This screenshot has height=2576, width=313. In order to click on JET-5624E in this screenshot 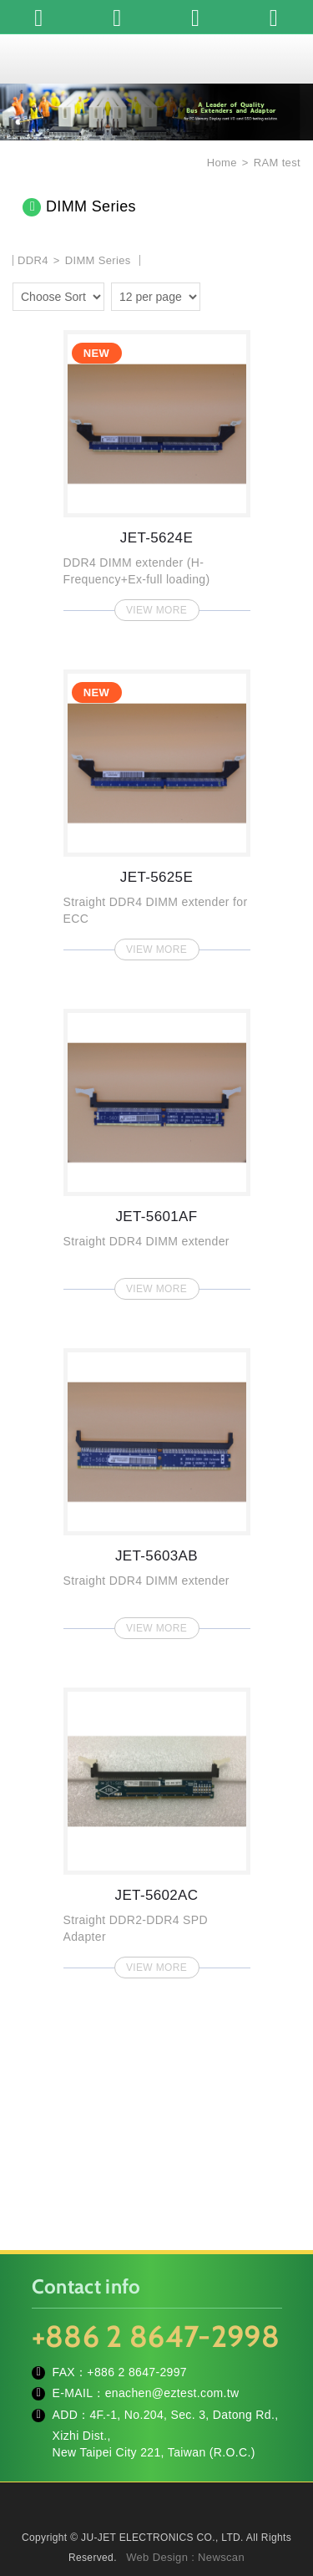, I will do `click(157, 470)`.